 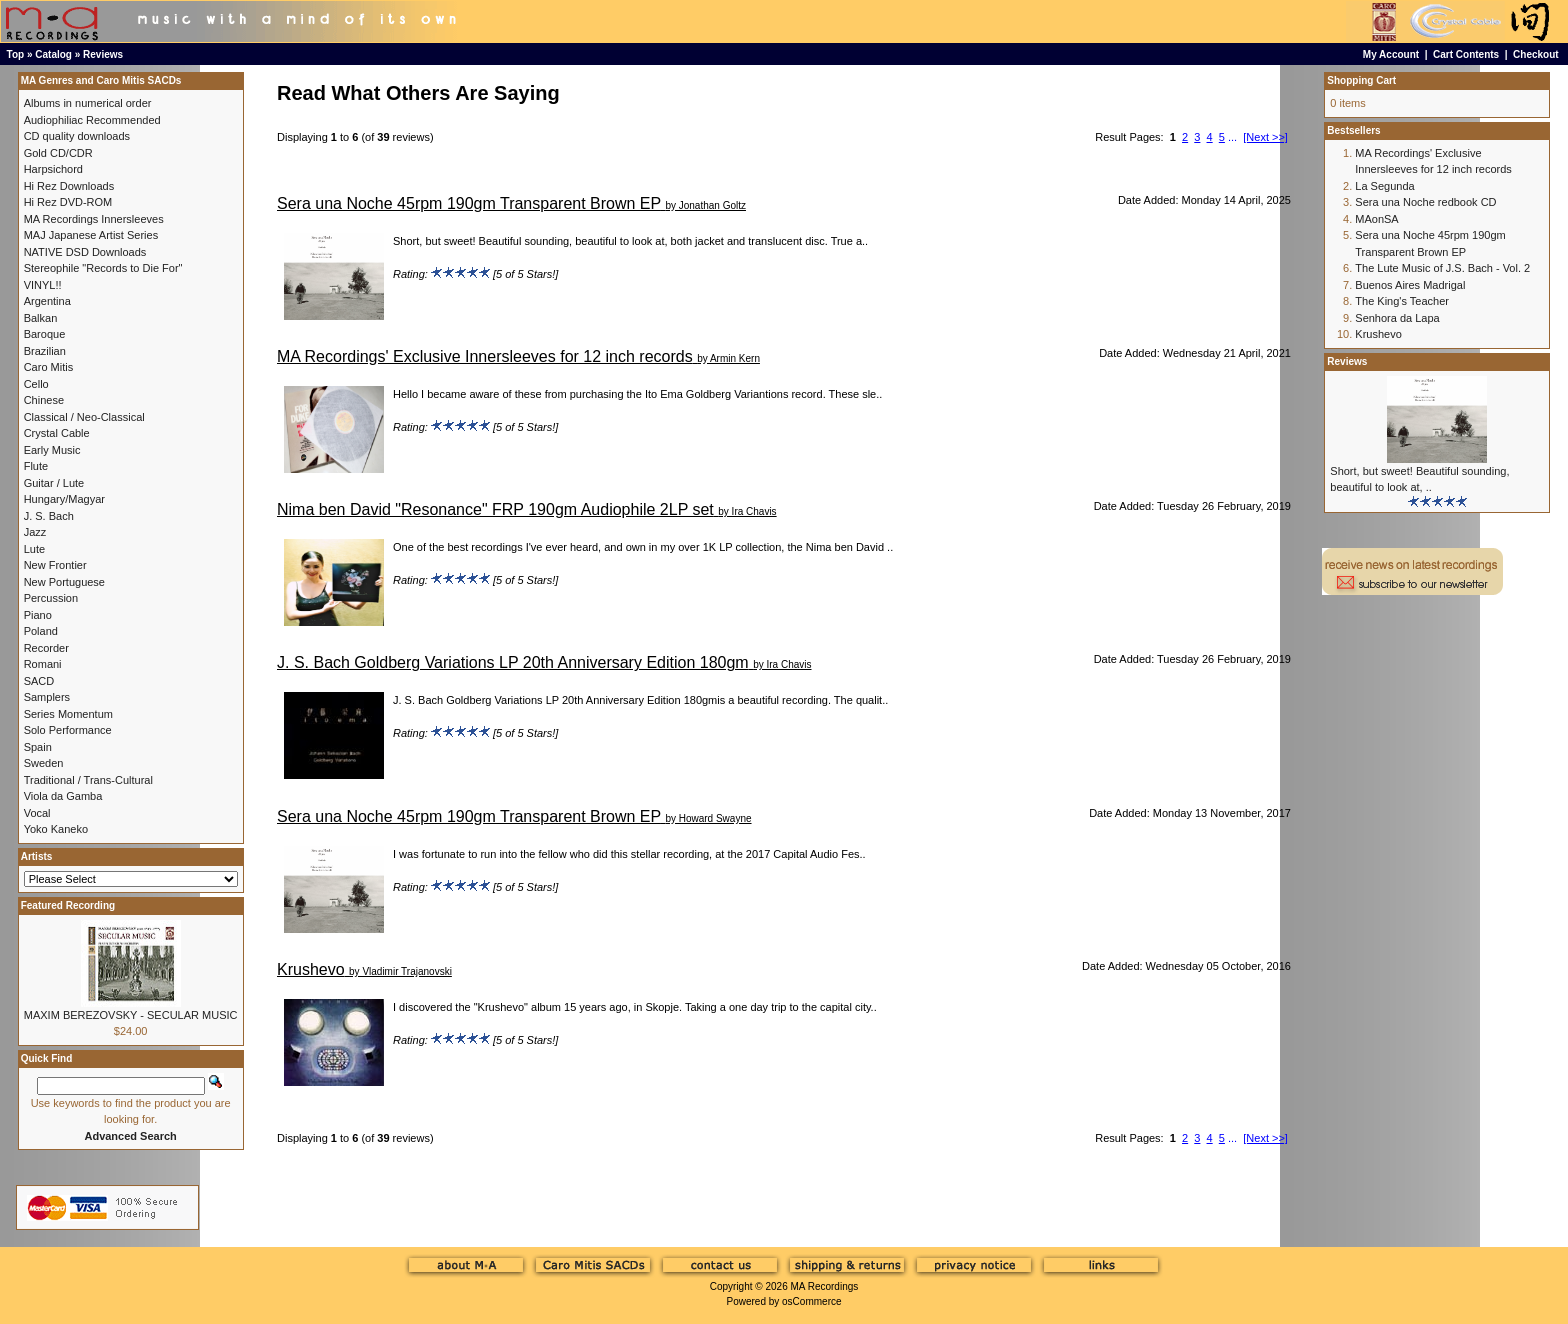 What do you see at coordinates (56, 829) in the screenshot?
I see `Yoko Kaneko` at bounding box center [56, 829].